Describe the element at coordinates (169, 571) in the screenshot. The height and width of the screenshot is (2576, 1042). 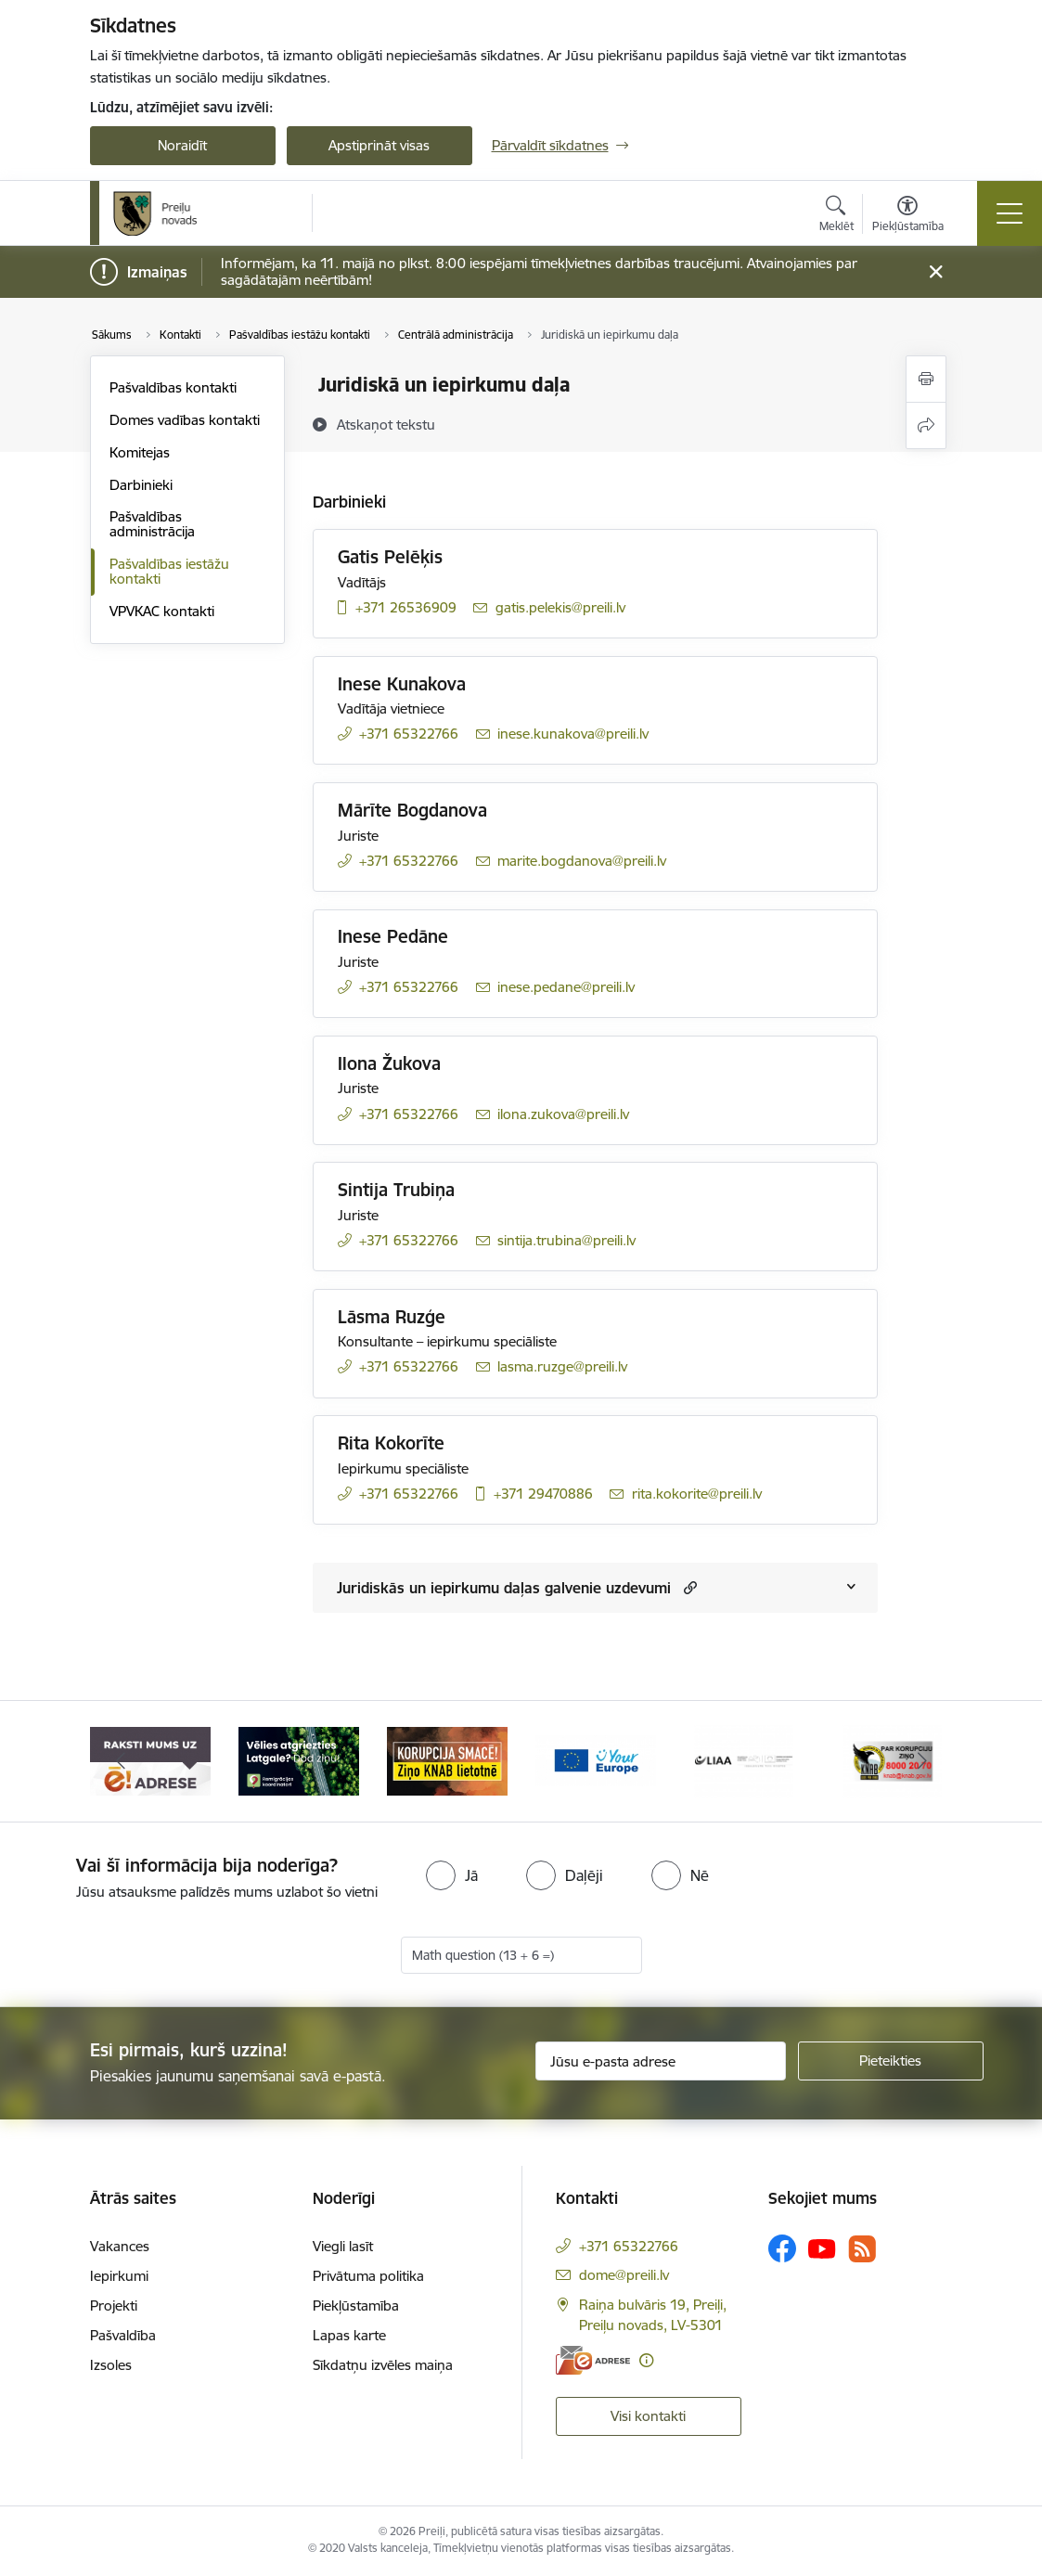
I see `Pašvaldības iestāžu kontakti` at that location.